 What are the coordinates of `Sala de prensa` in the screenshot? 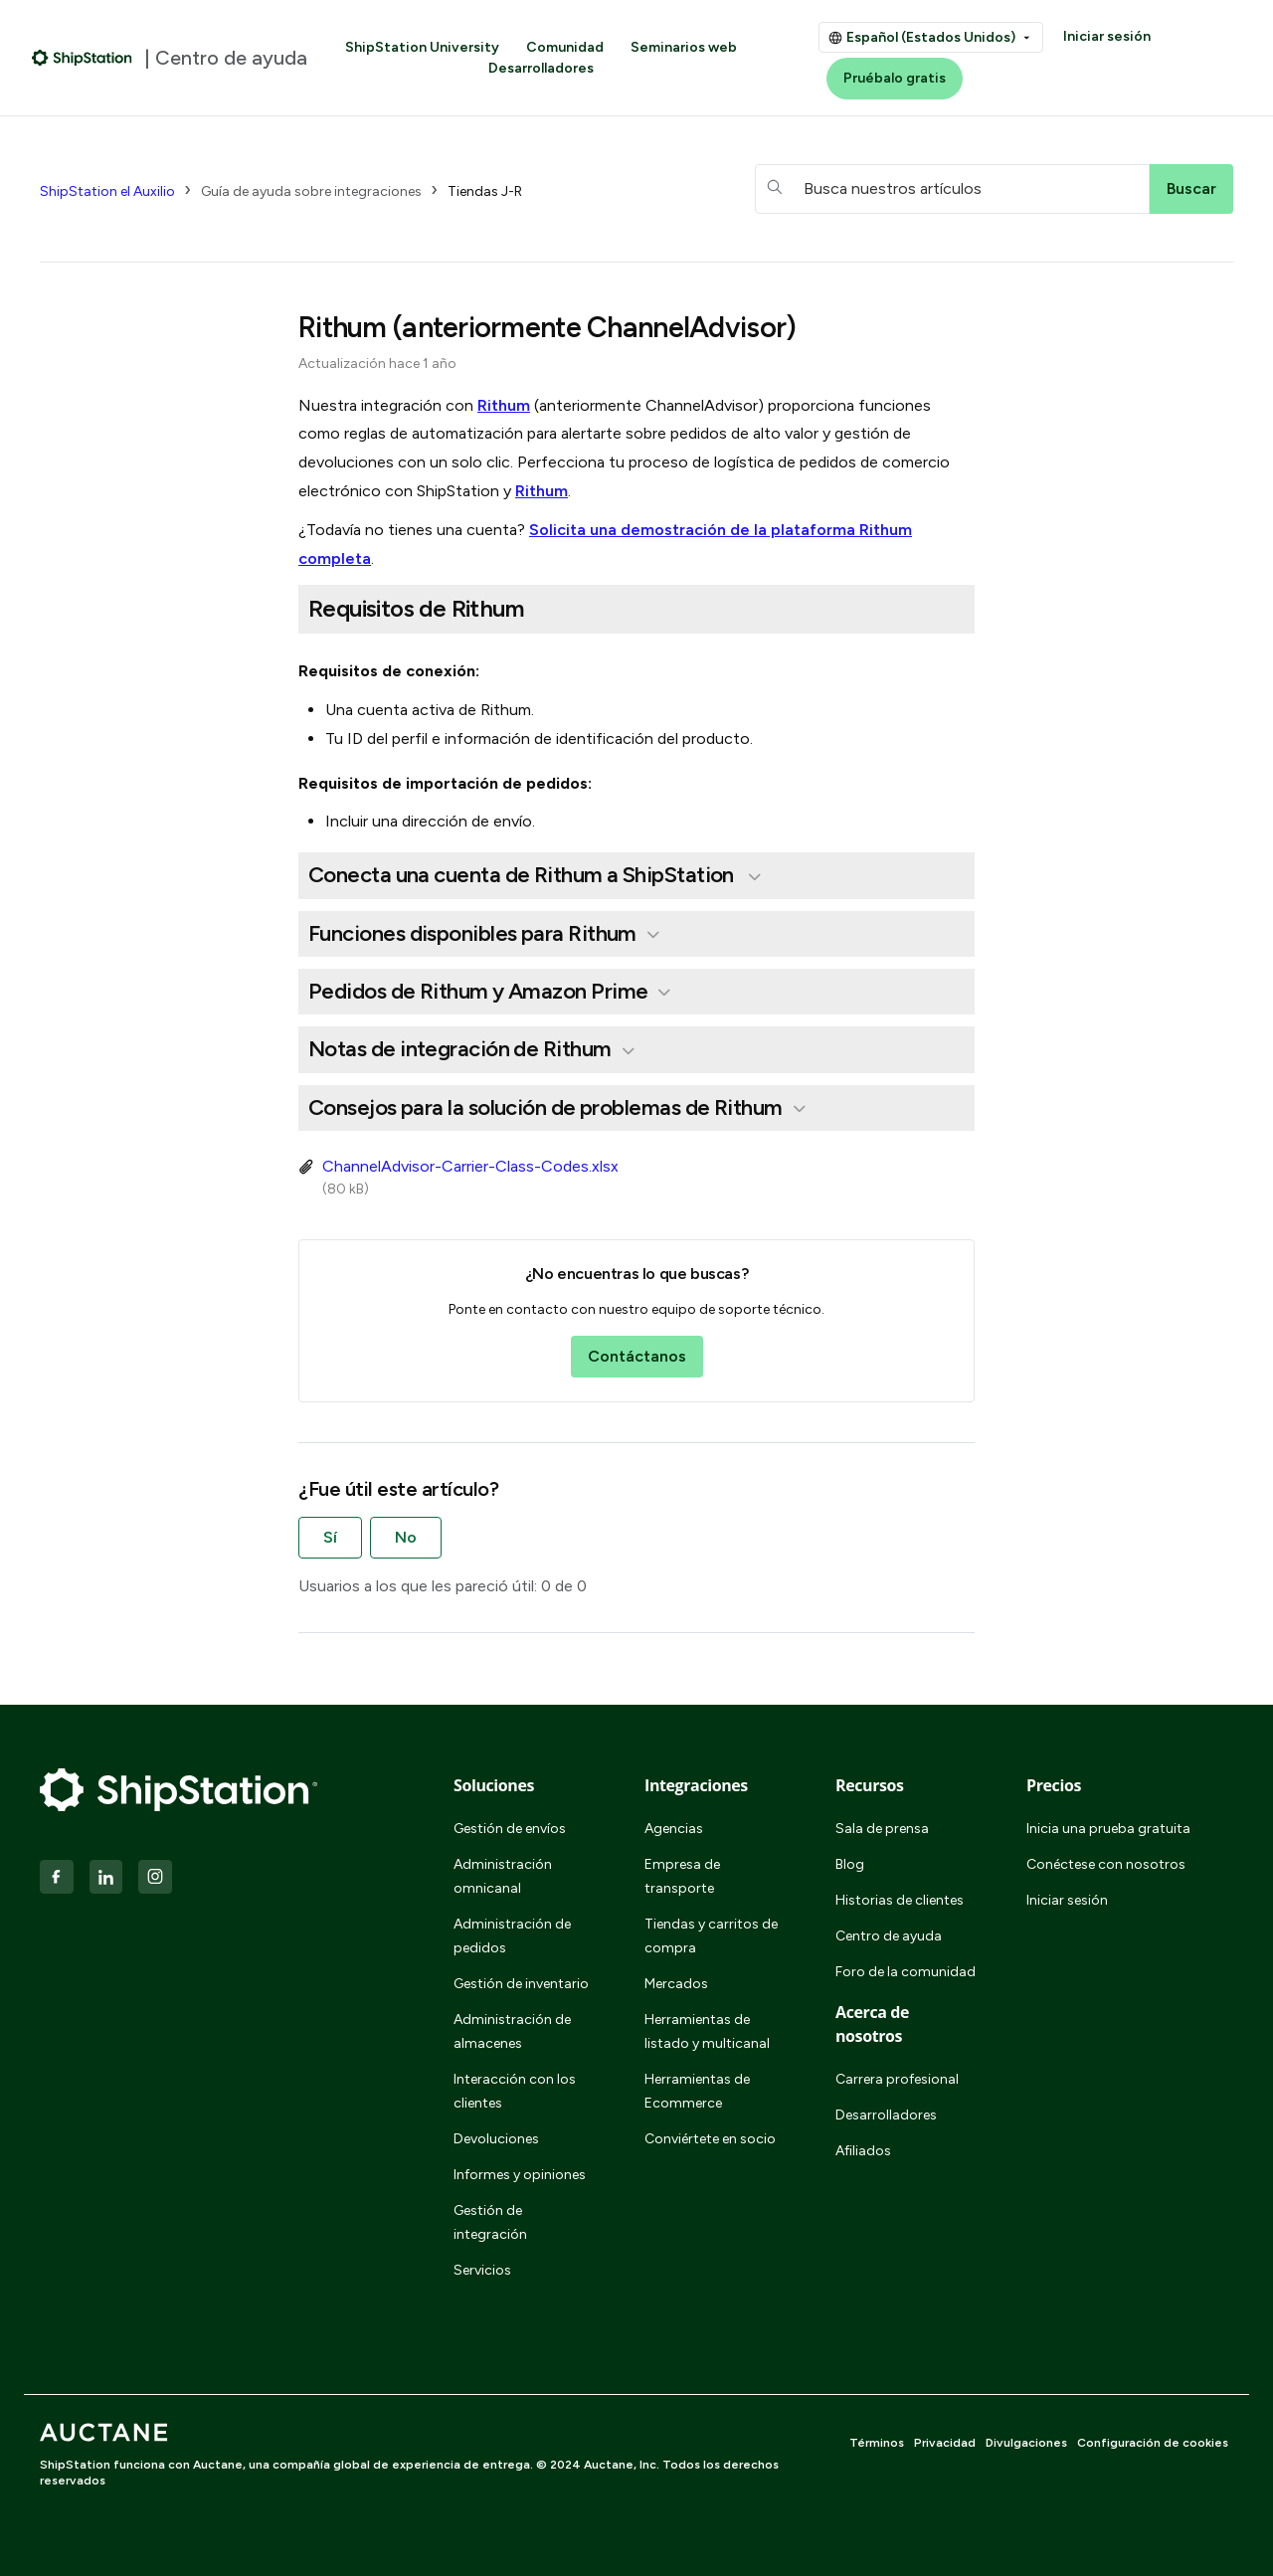 It's located at (882, 1828).